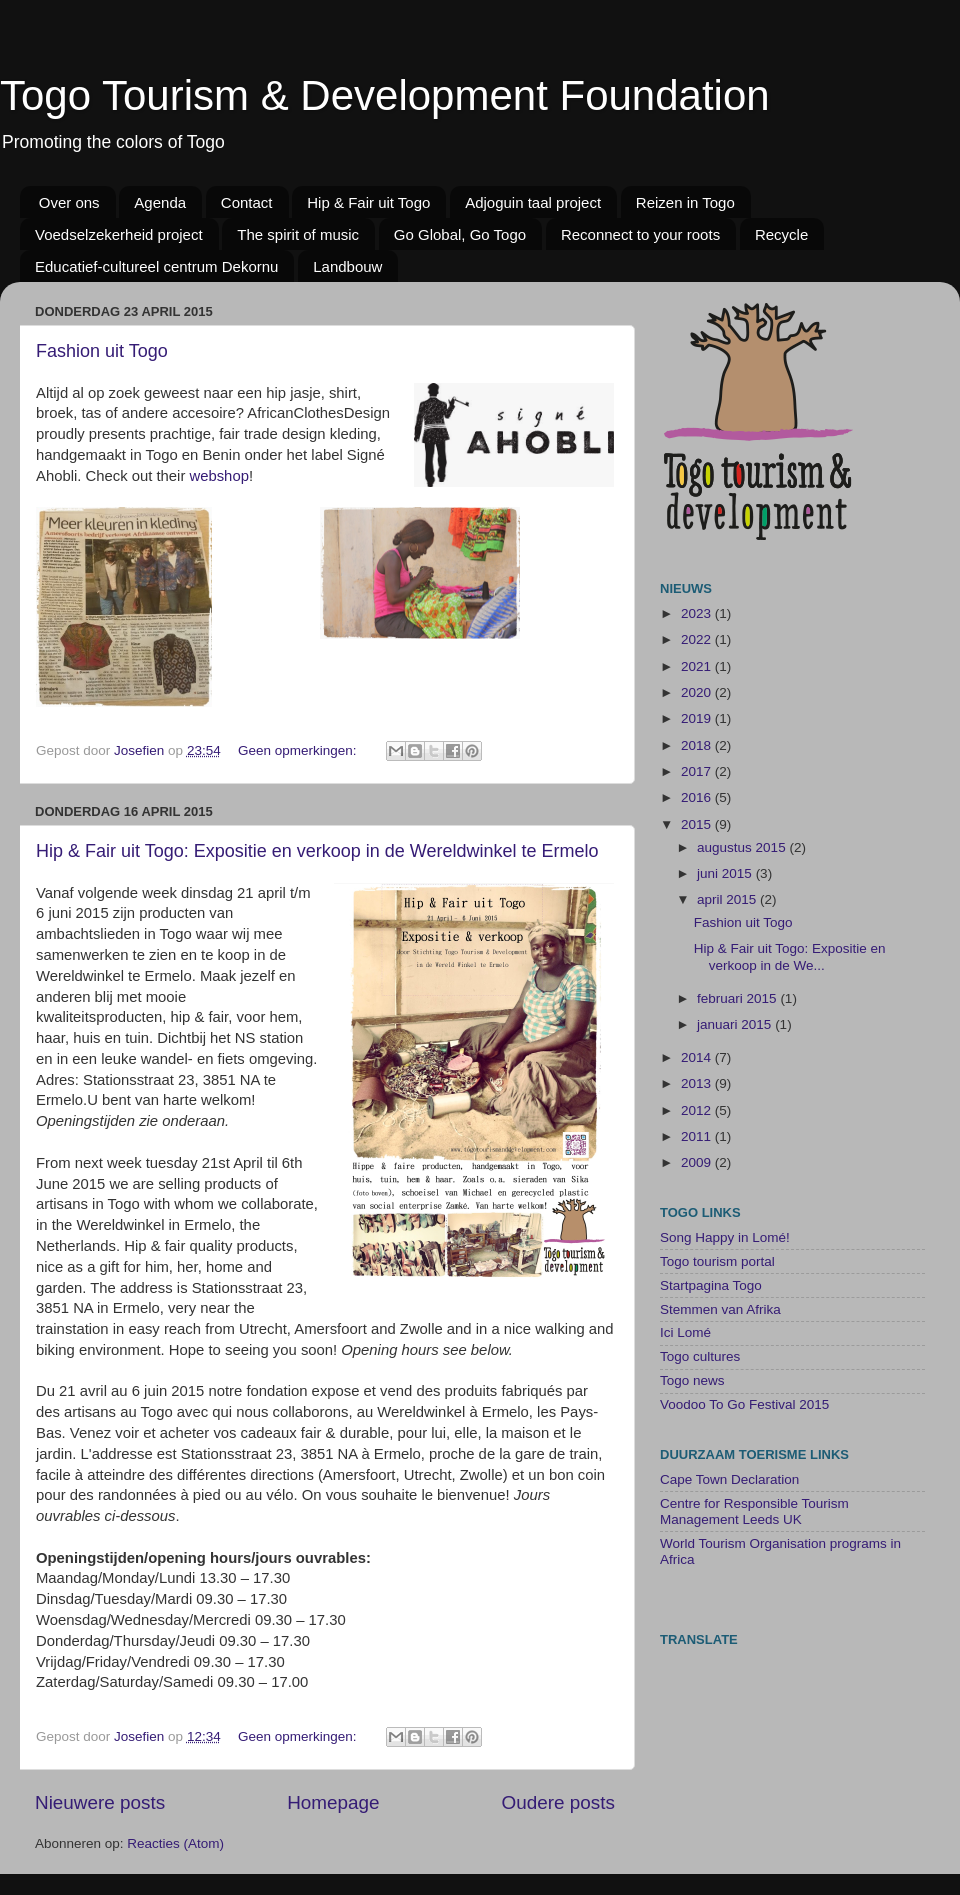 This screenshot has width=960, height=1895. What do you see at coordinates (738, 998) in the screenshot?
I see `februari 2015` at bounding box center [738, 998].